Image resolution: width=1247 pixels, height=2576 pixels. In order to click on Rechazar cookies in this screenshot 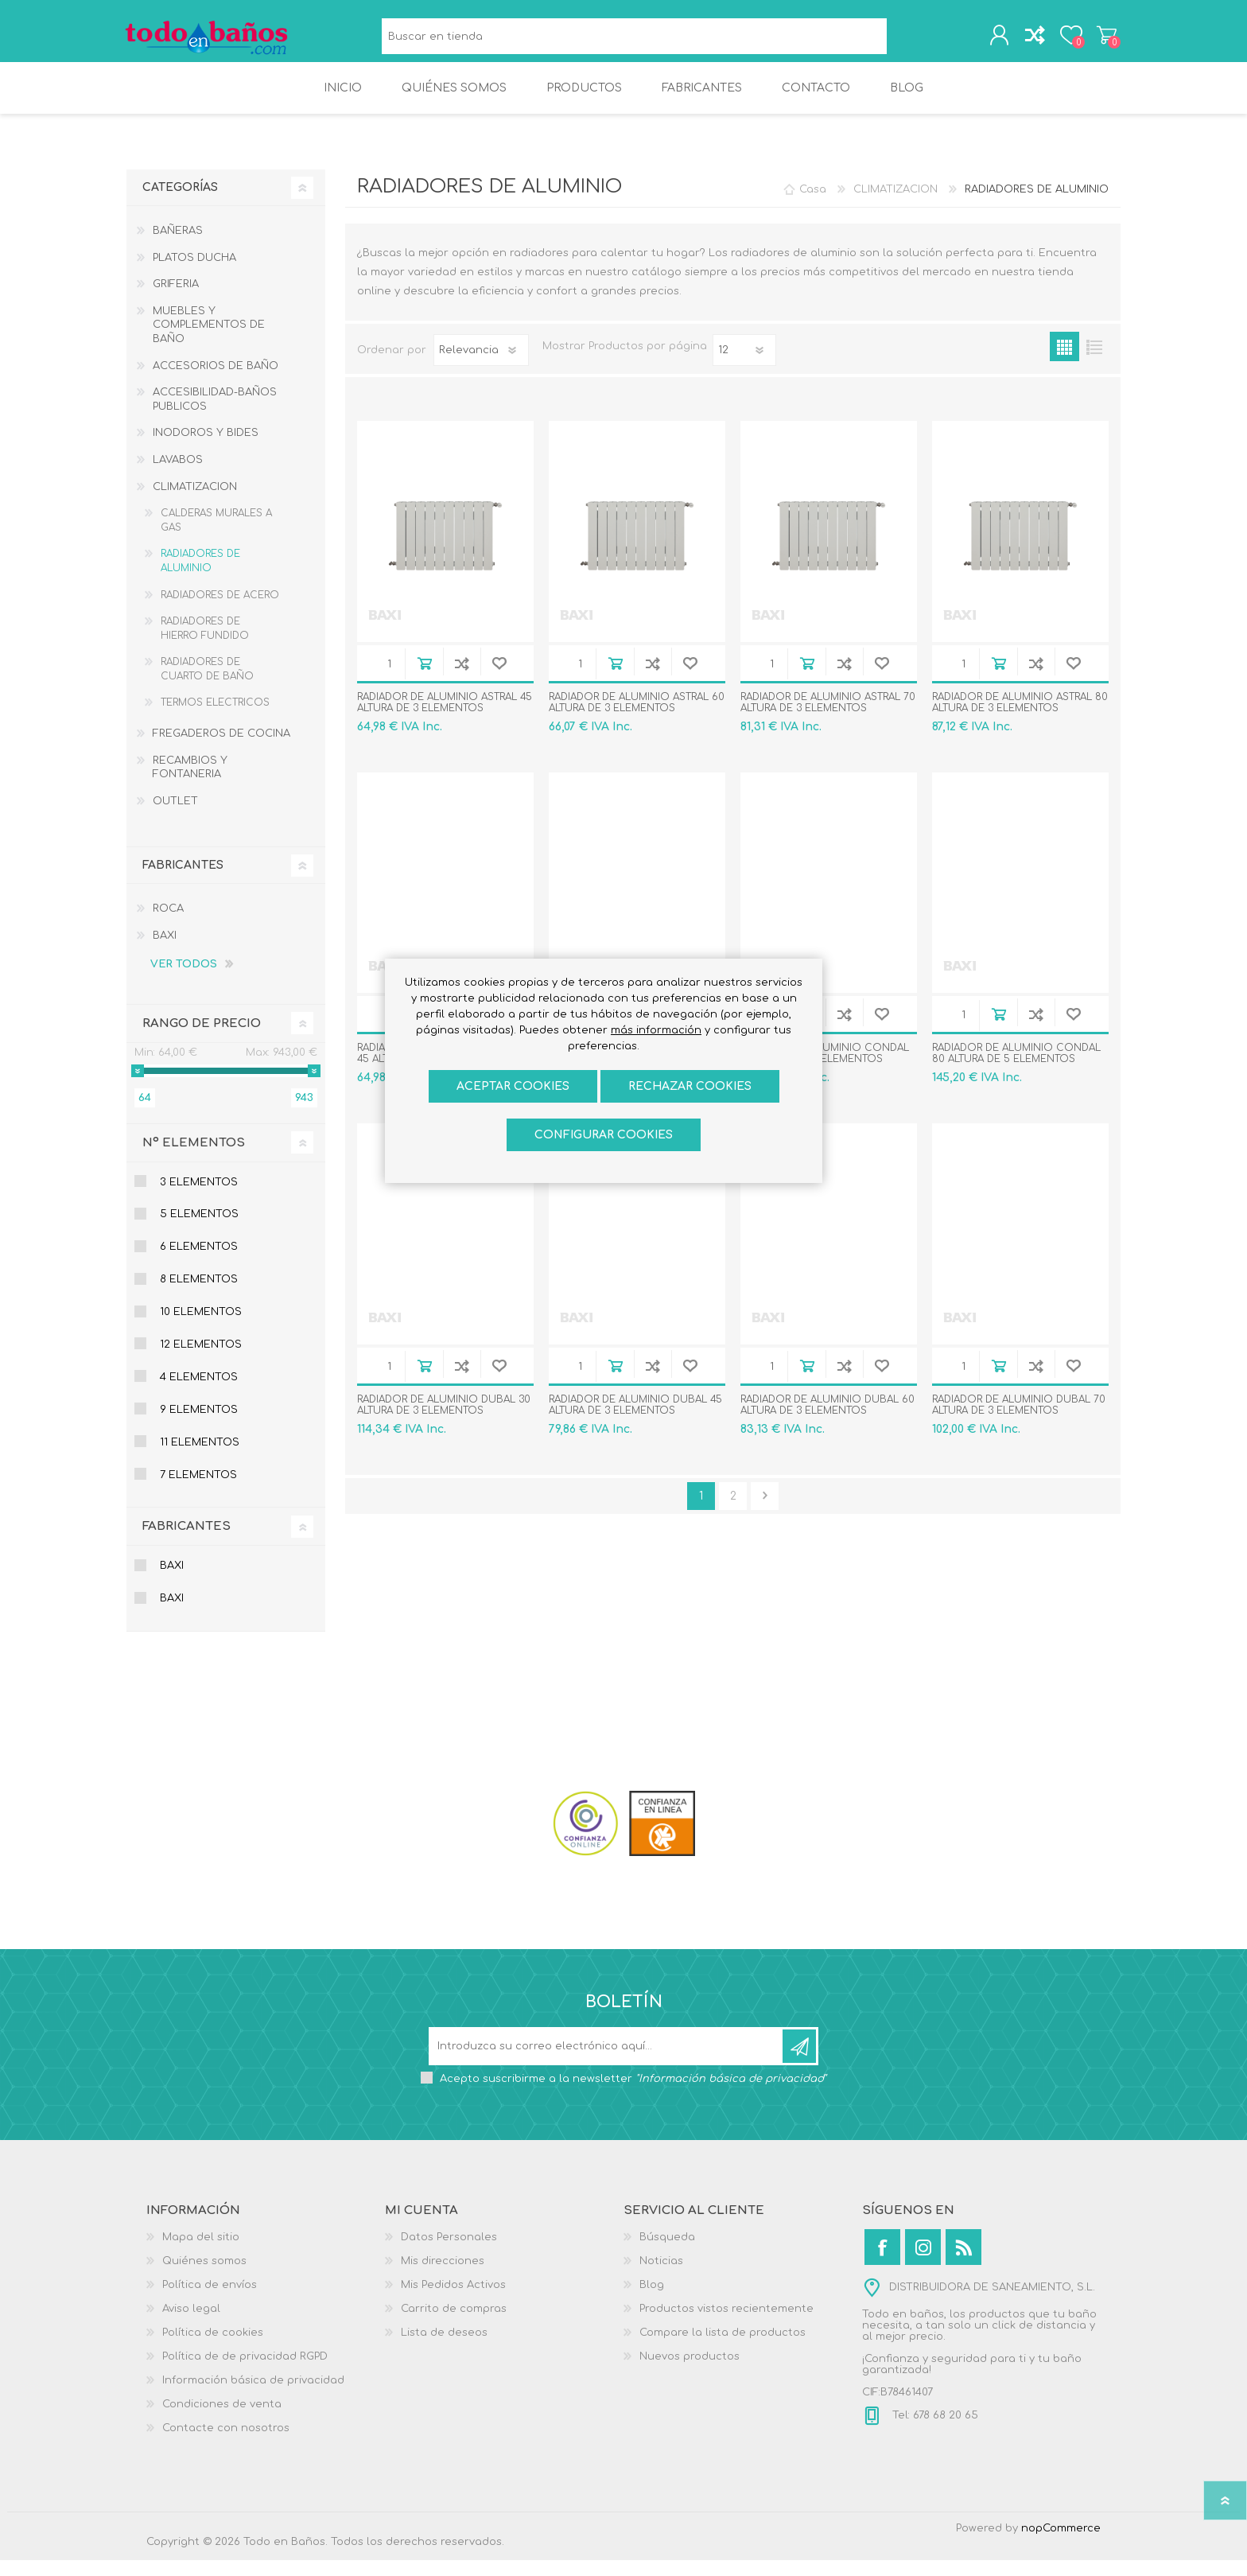, I will do `click(690, 1086)`.